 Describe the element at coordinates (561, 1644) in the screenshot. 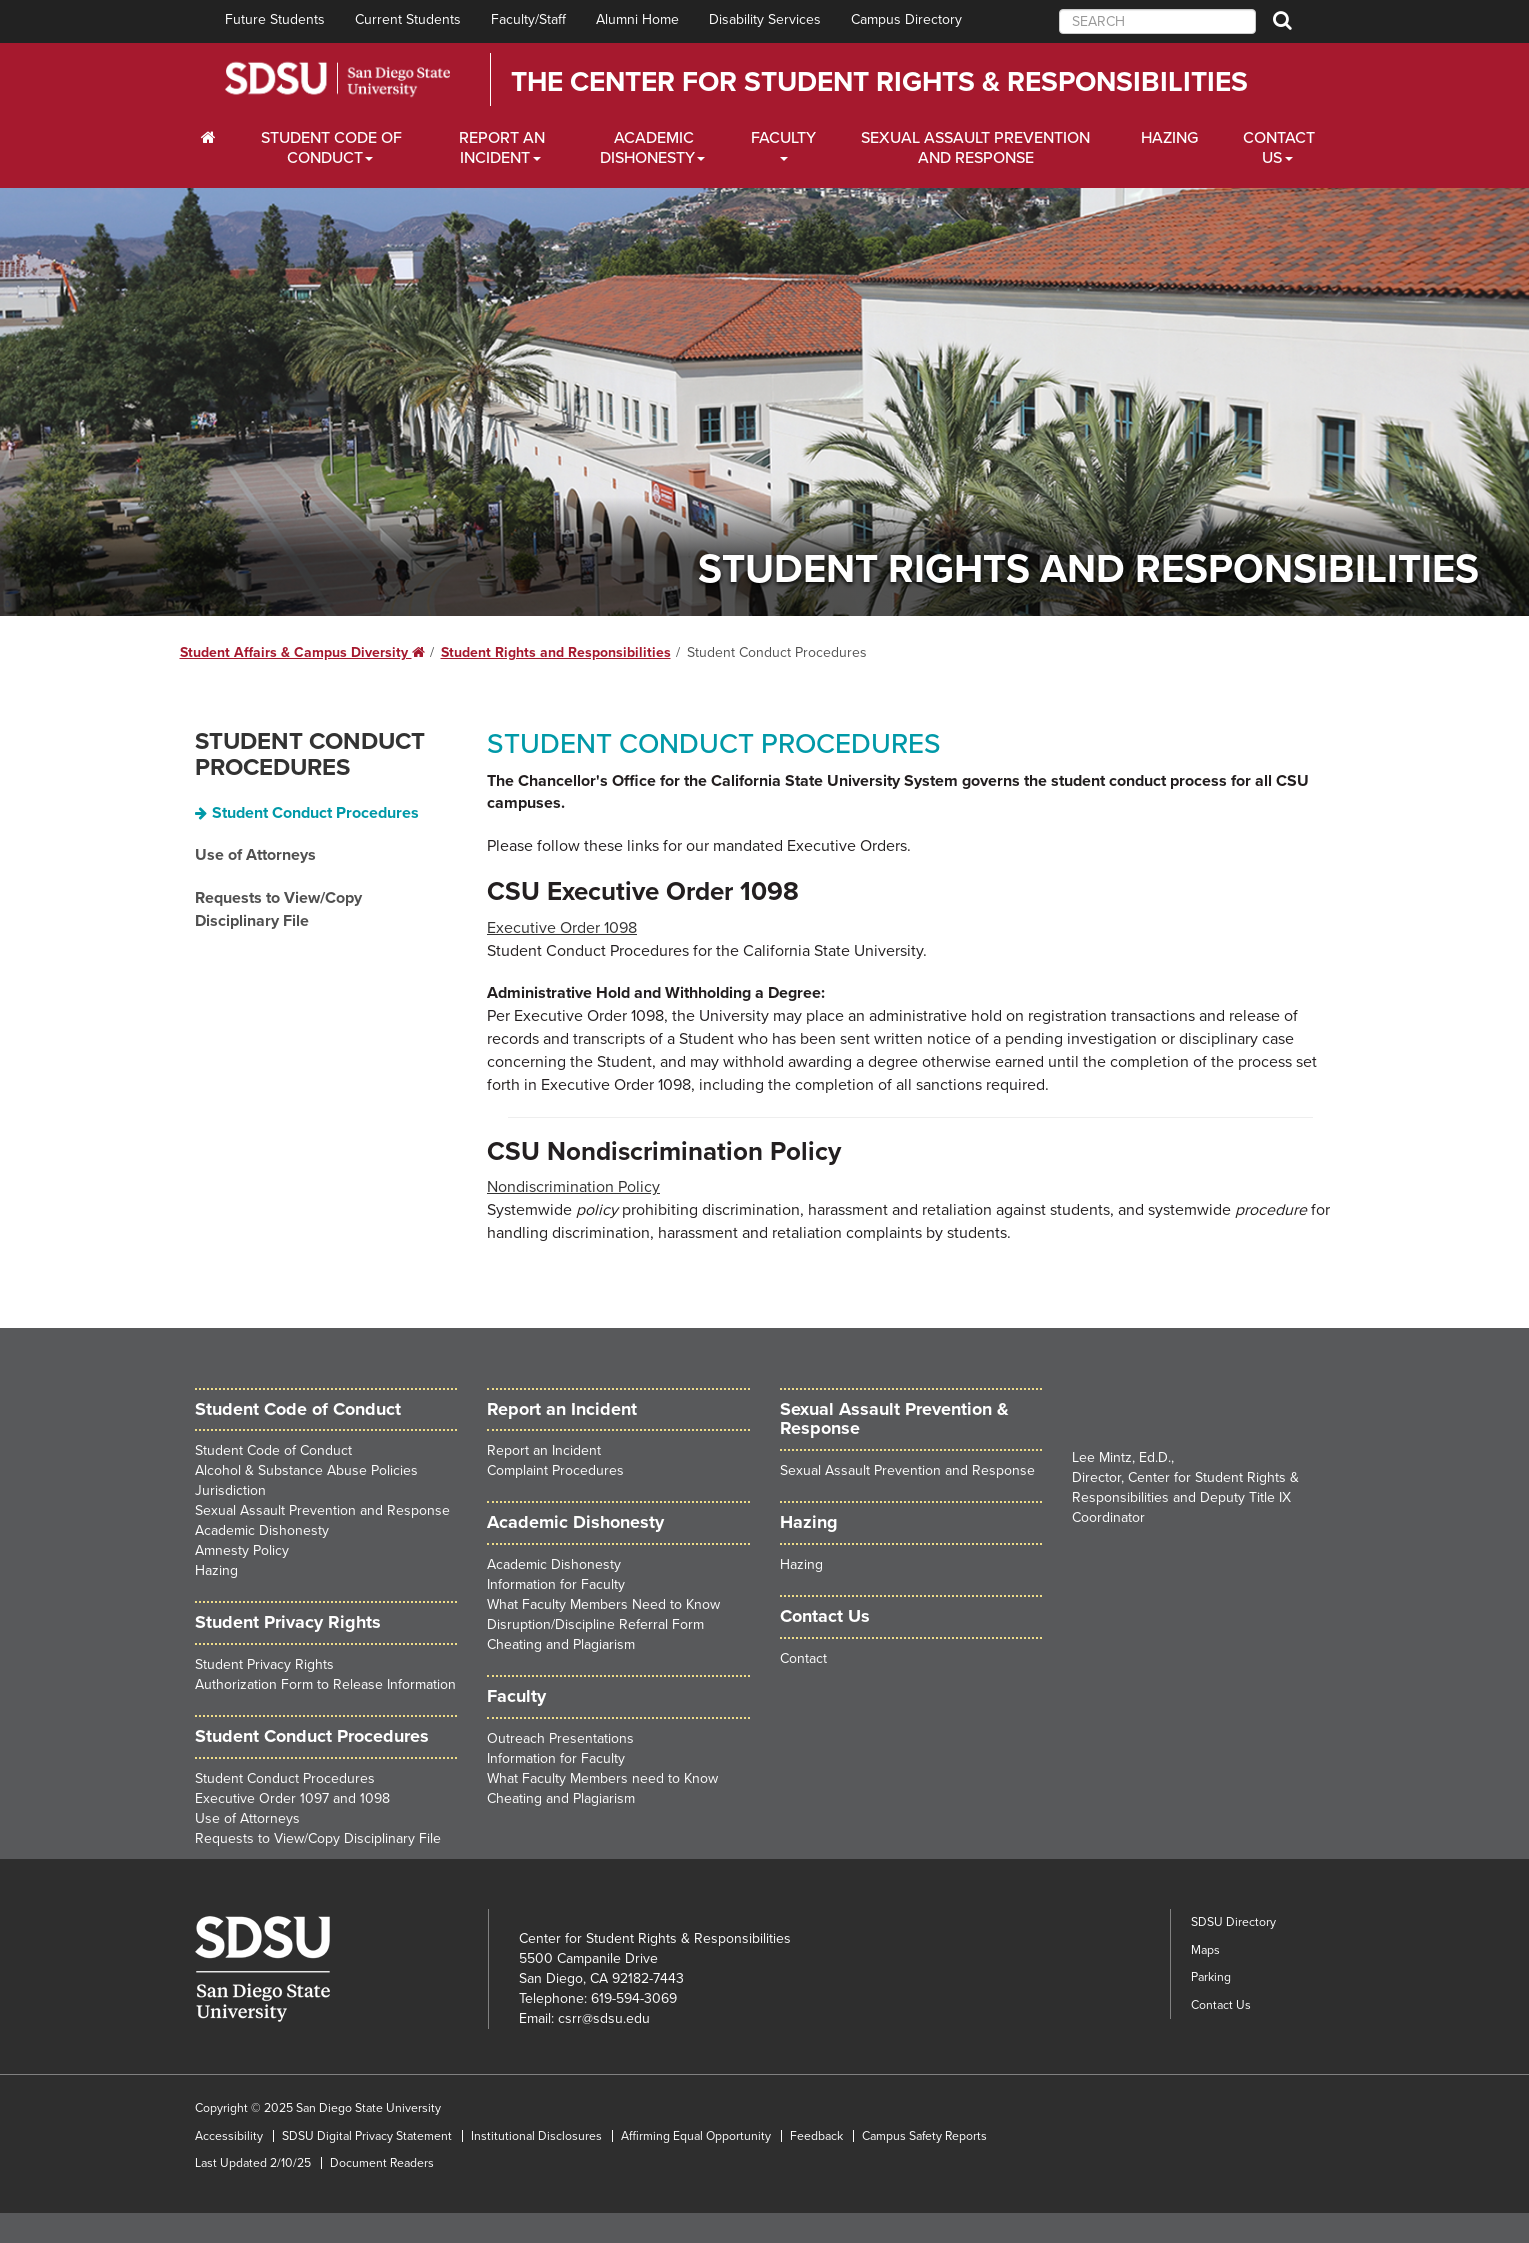

I see `Cheating and Plagiarism` at that location.